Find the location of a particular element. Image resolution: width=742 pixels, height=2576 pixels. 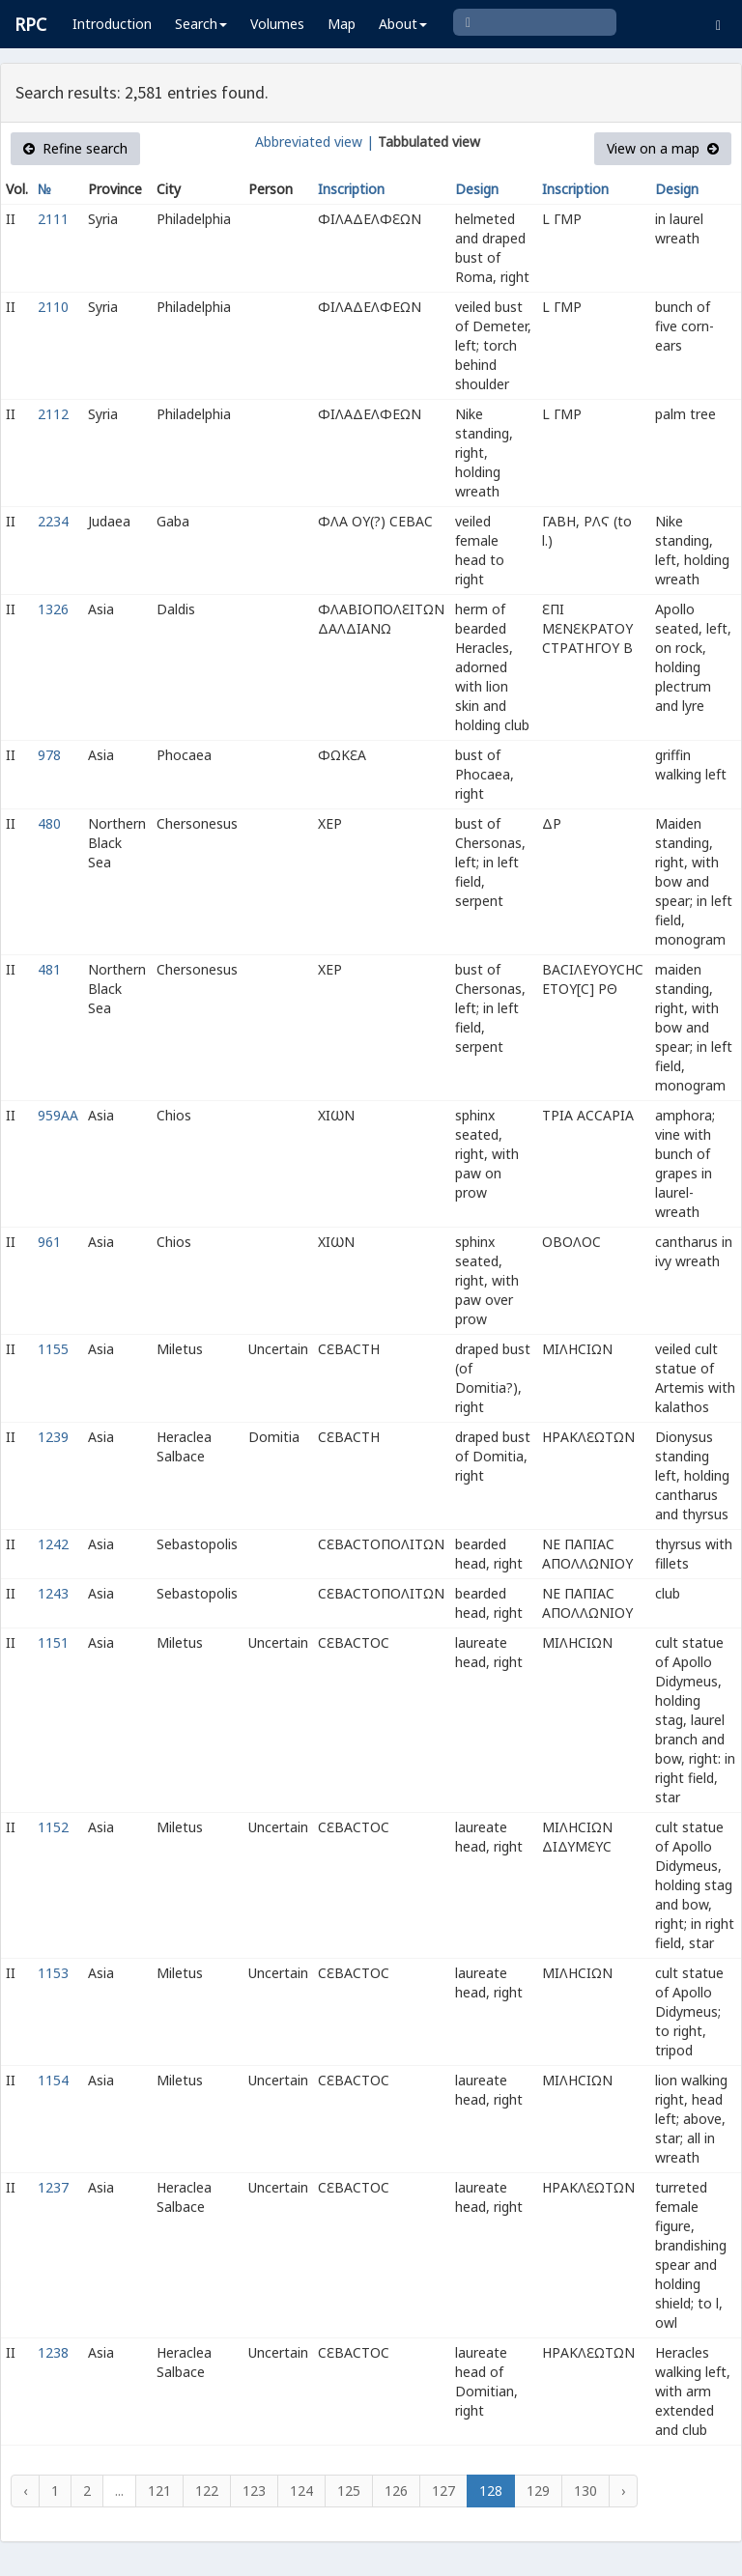

481 is located at coordinates (49, 969).